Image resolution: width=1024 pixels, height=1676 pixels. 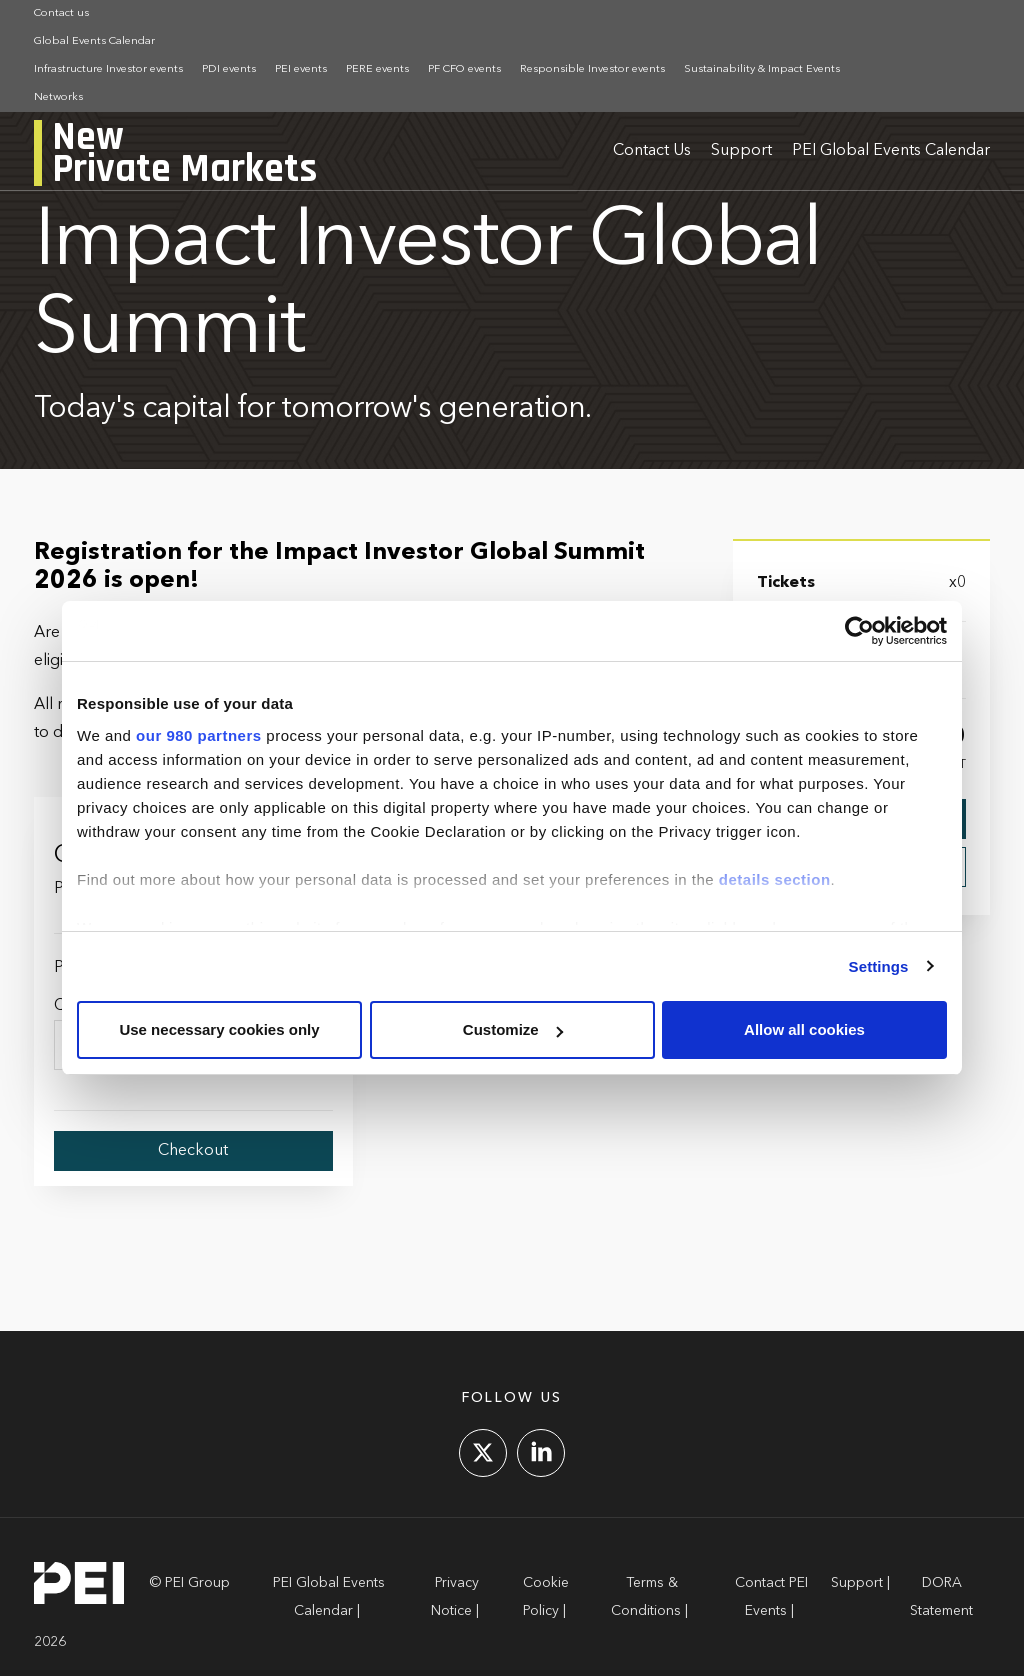 I want to click on Support, so click(x=741, y=151).